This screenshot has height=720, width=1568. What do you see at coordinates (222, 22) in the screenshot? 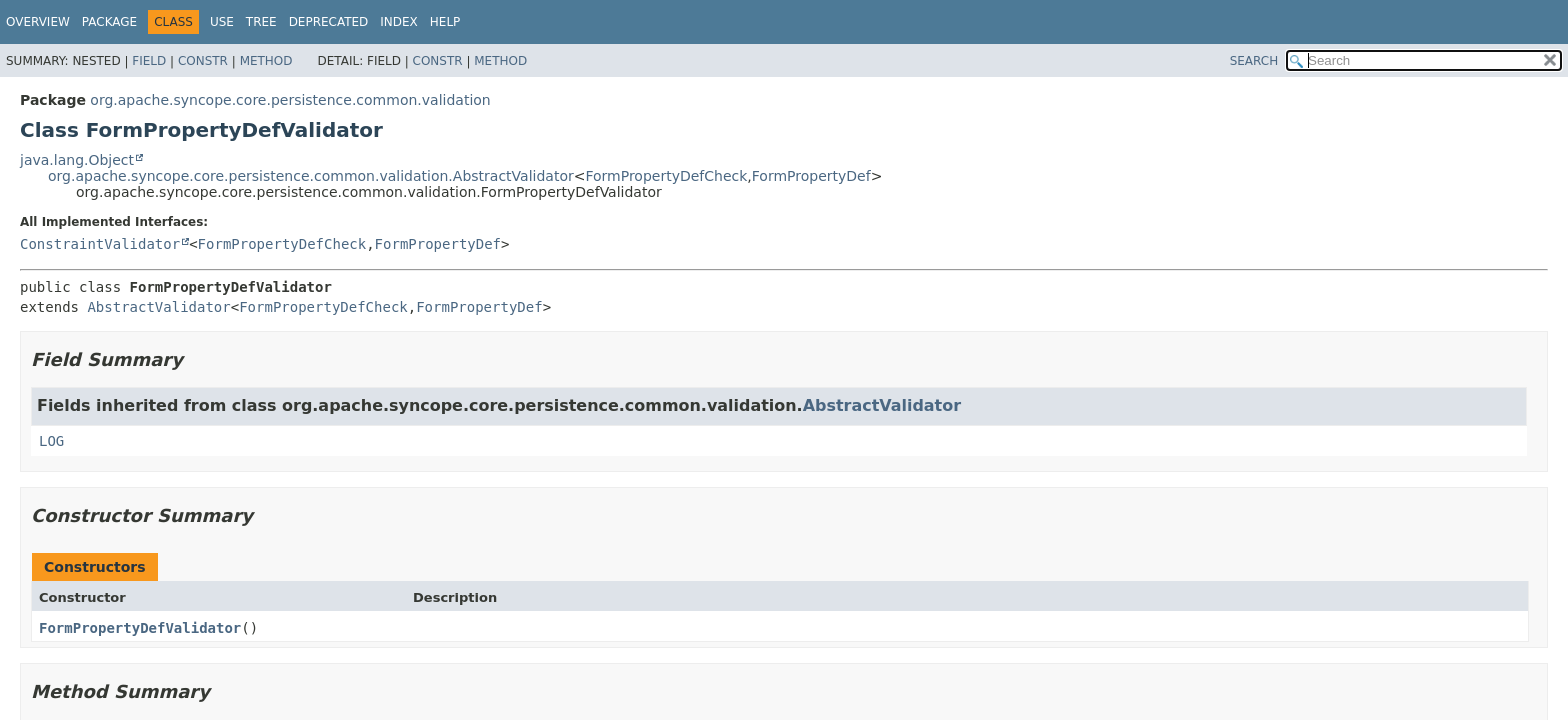
I see `Use` at bounding box center [222, 22].